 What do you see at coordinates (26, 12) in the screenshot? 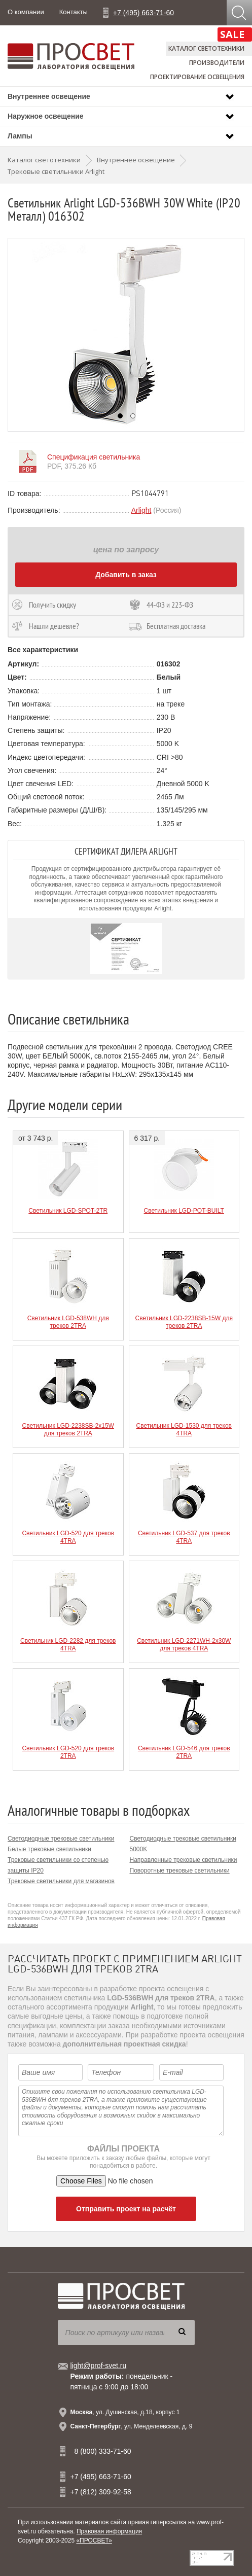
I see `О компании` at bounding box center [26, 12].